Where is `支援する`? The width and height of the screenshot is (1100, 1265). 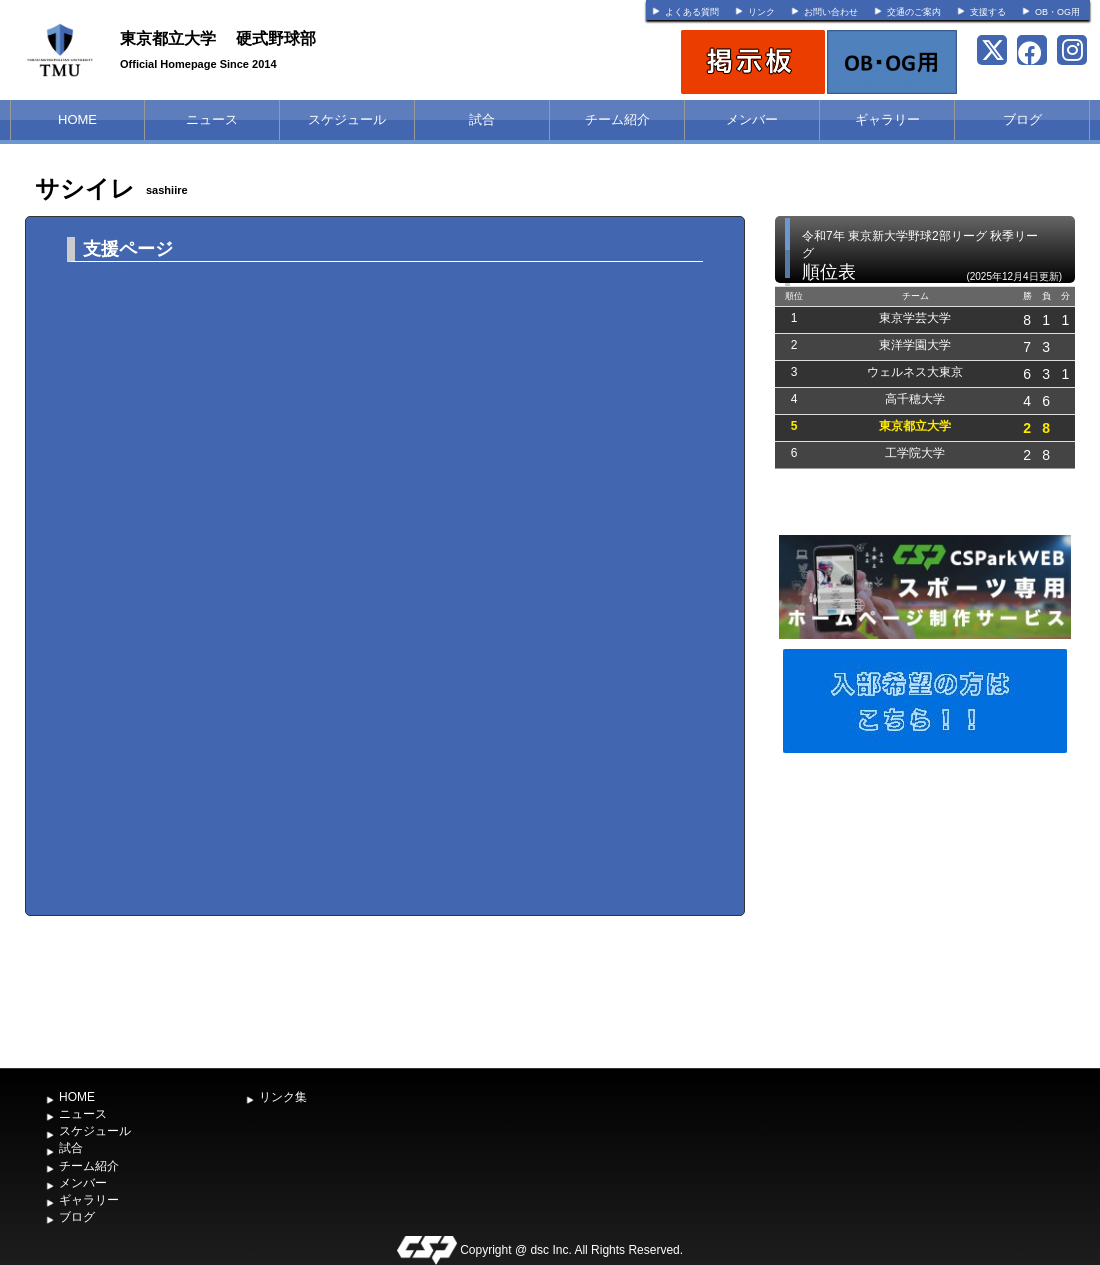
支援する is located at coordinates (988, 12).